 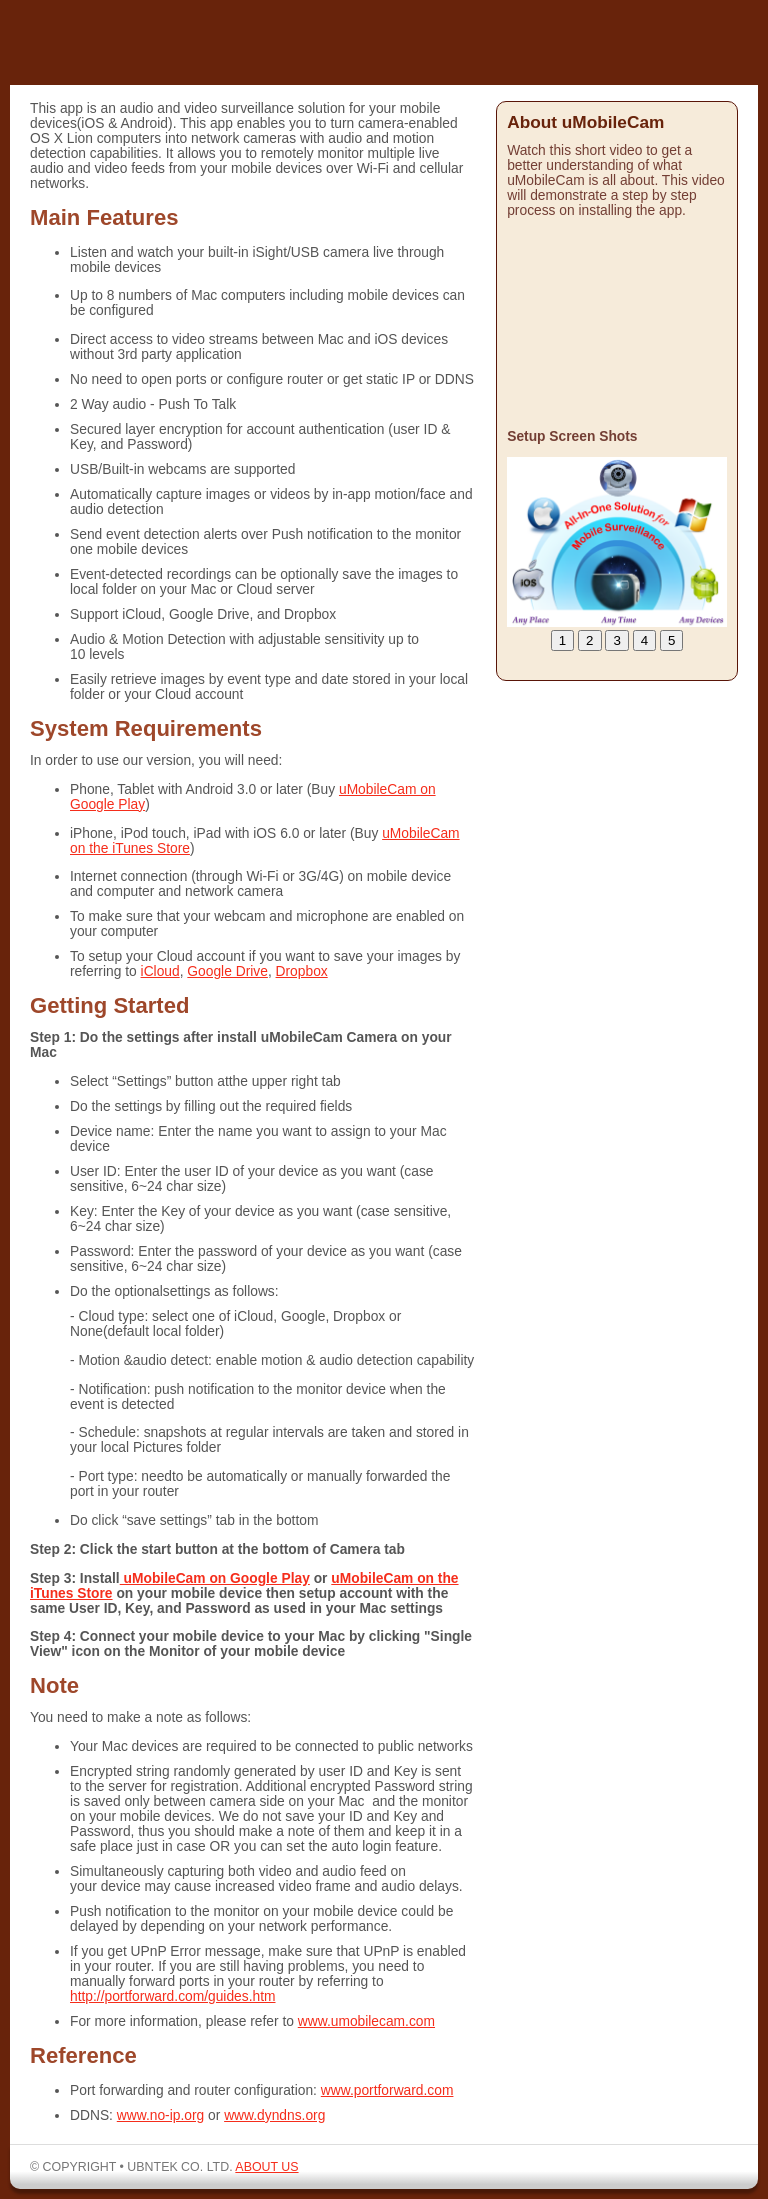 I want to click on www.dyndns.org, so click(x=274, y=2115).